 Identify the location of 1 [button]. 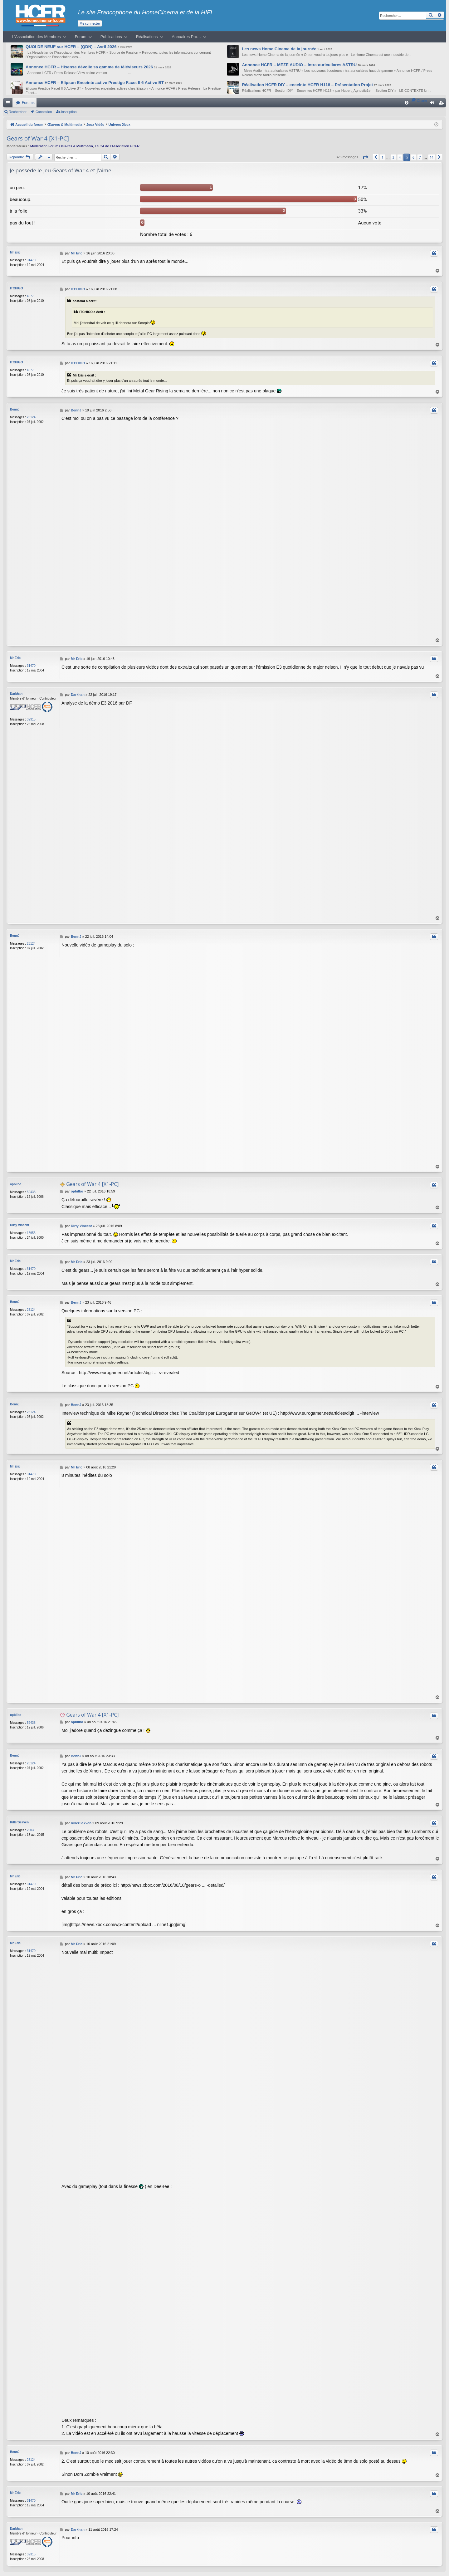
(382, 157).